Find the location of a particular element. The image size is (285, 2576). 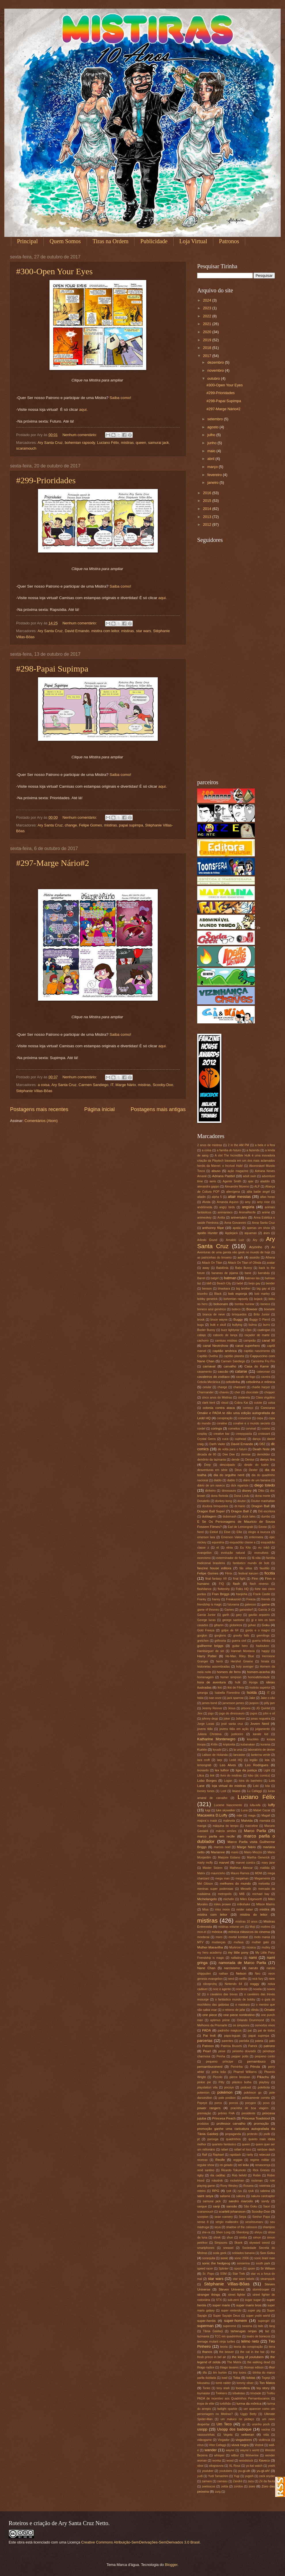

Vostok is located at coordinates (258, 2445).